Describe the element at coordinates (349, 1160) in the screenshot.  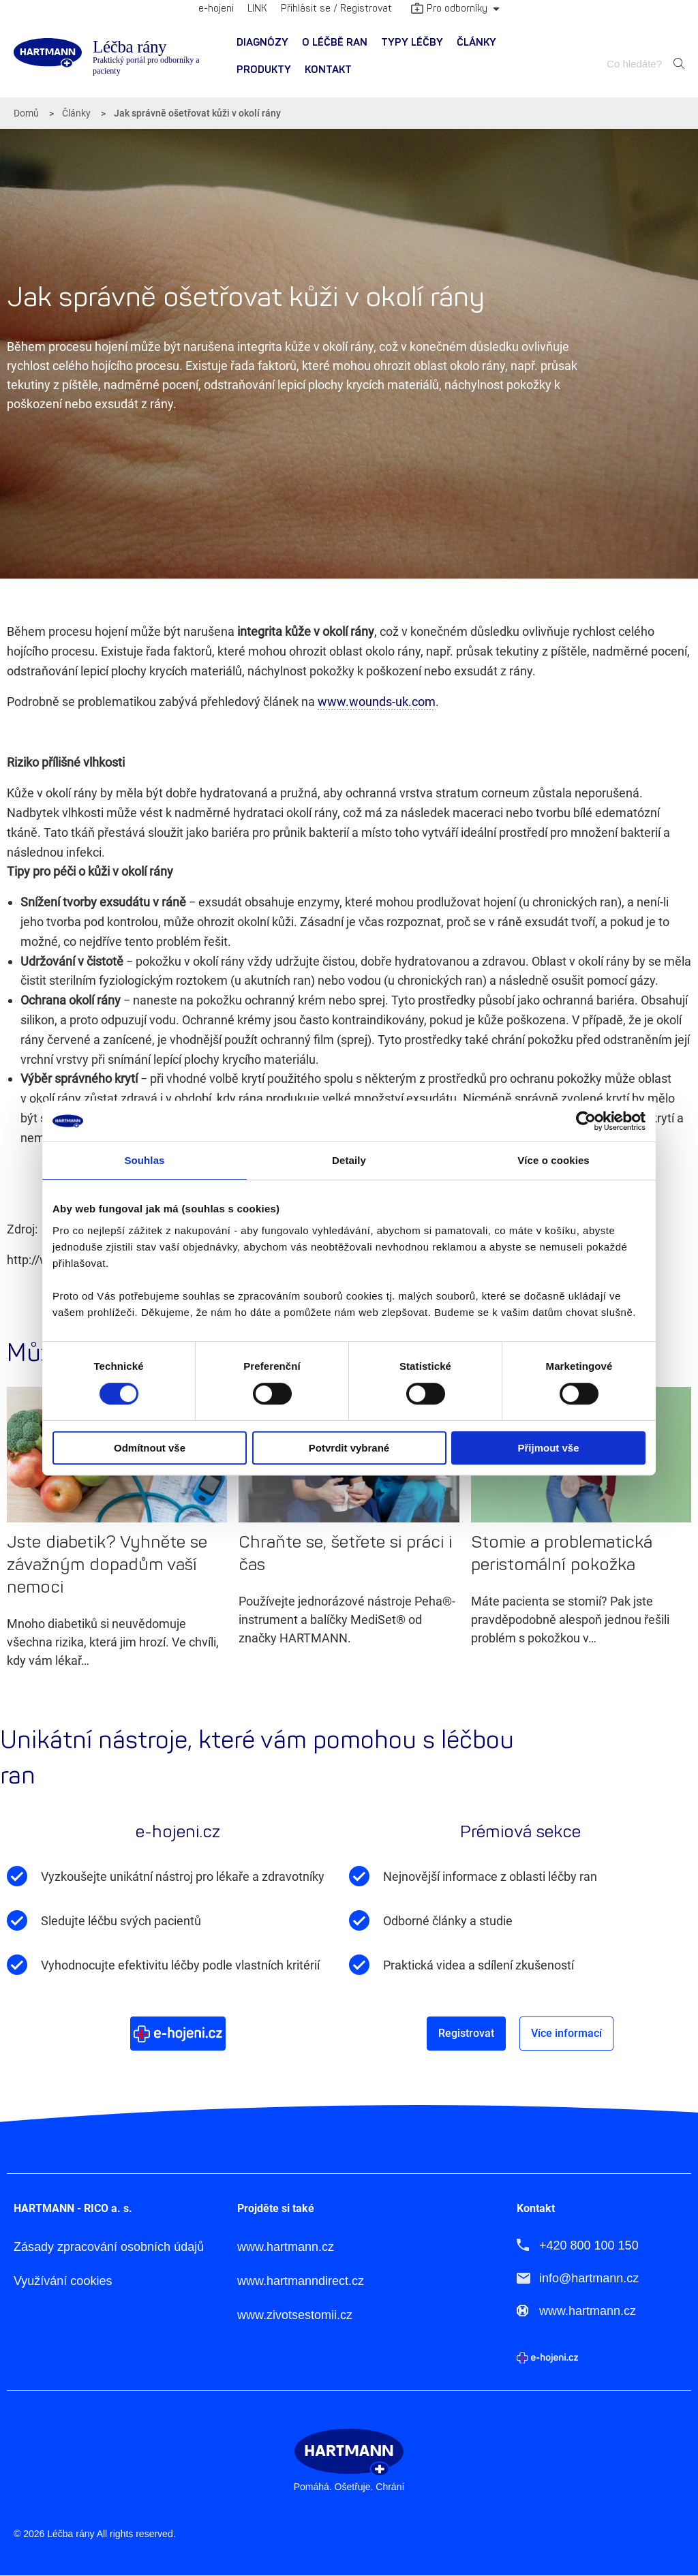
I see `Detaily [tab]` at that location.